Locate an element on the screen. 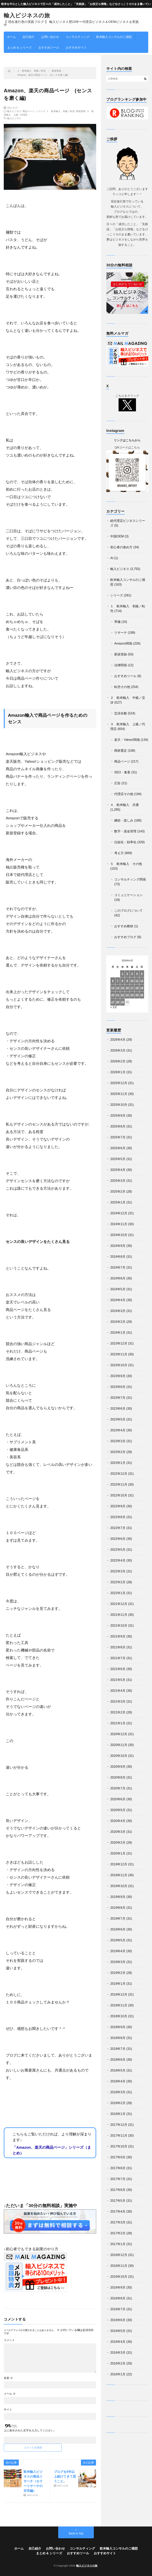 This screenshot has width=152, height=2576. 21 [2026年4月21日 に投稿を公開] is located at coordinates (117, 995).